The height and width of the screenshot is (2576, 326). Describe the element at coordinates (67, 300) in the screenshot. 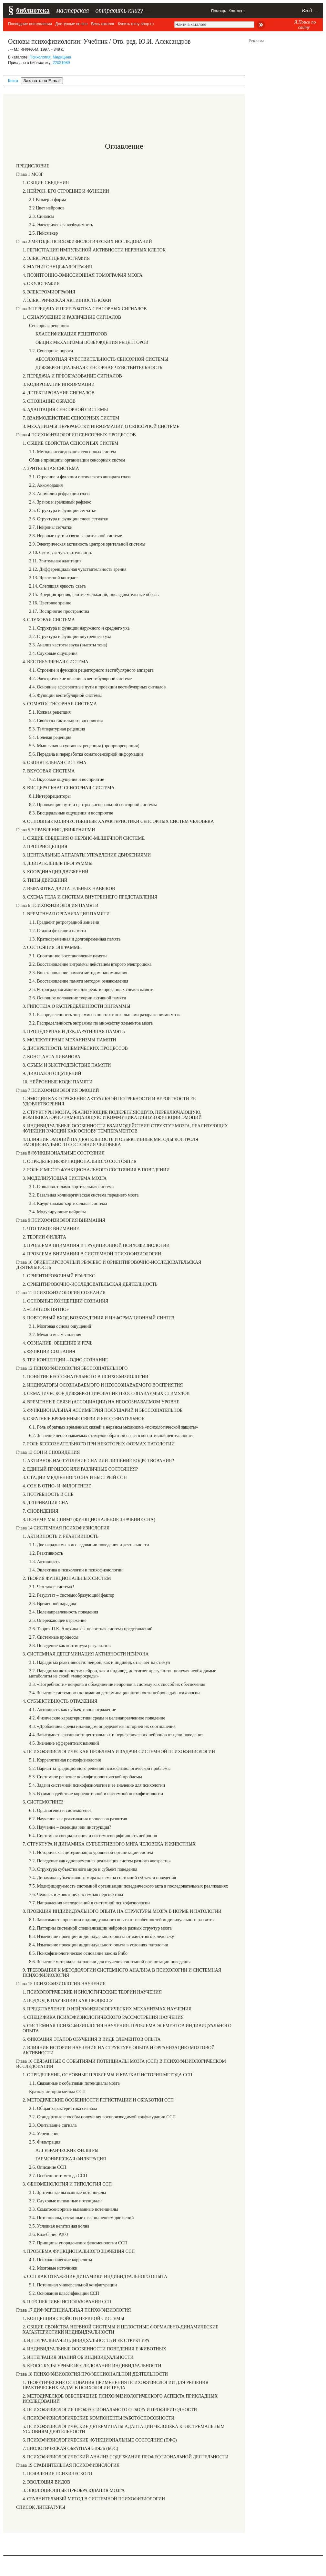

I see `7. ЭЛЕКТРИЧЕСКАЯ АКТИВНОСТЬ КОЖИ` at that location.